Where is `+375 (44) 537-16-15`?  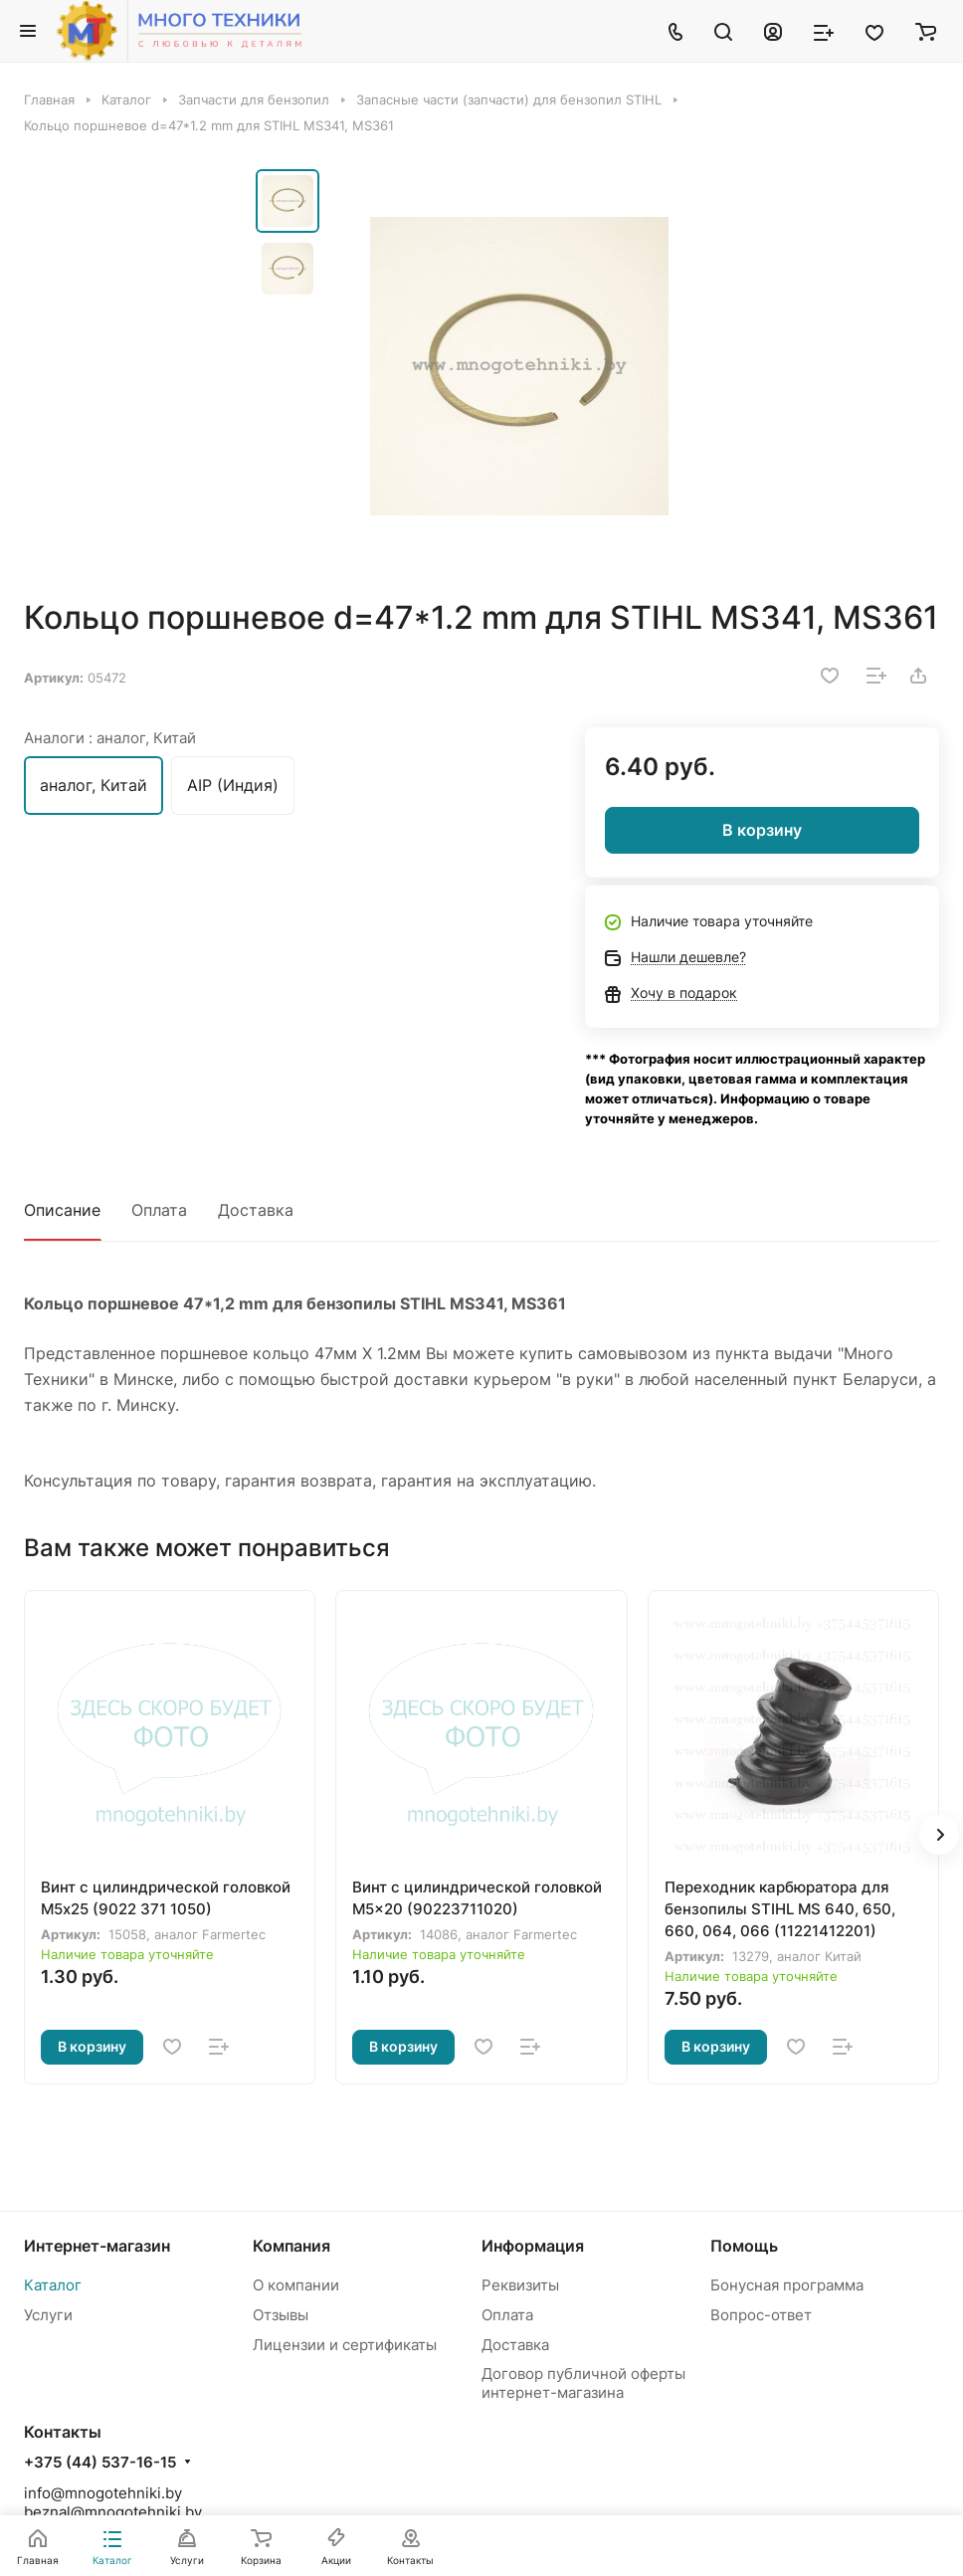 +375 (44) 537-16-15 is located at coordinates (100, 2463).